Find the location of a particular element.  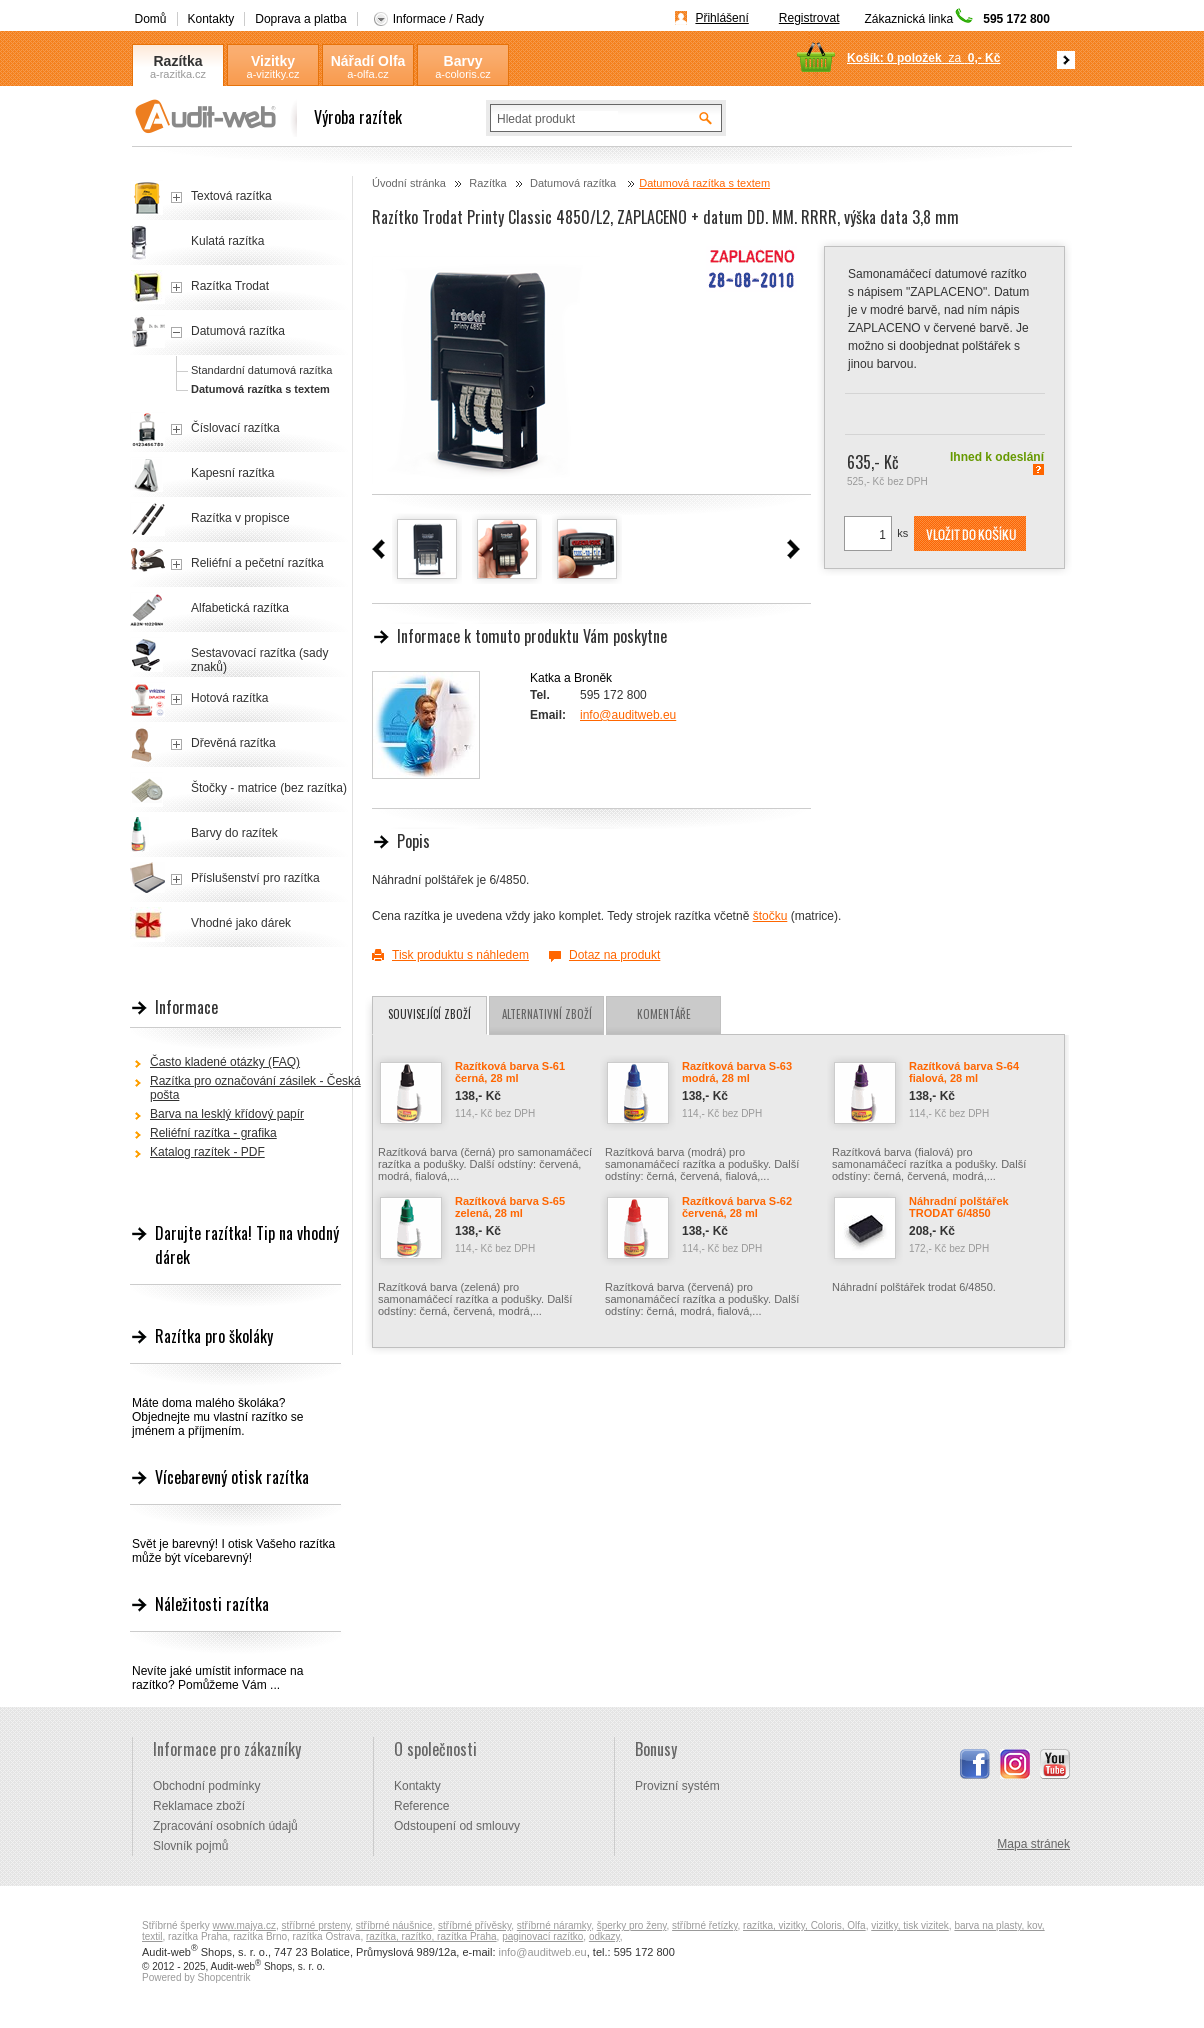

Razítková barva S-64 fialová, 28 ml is located at coordinates (964, 1072).